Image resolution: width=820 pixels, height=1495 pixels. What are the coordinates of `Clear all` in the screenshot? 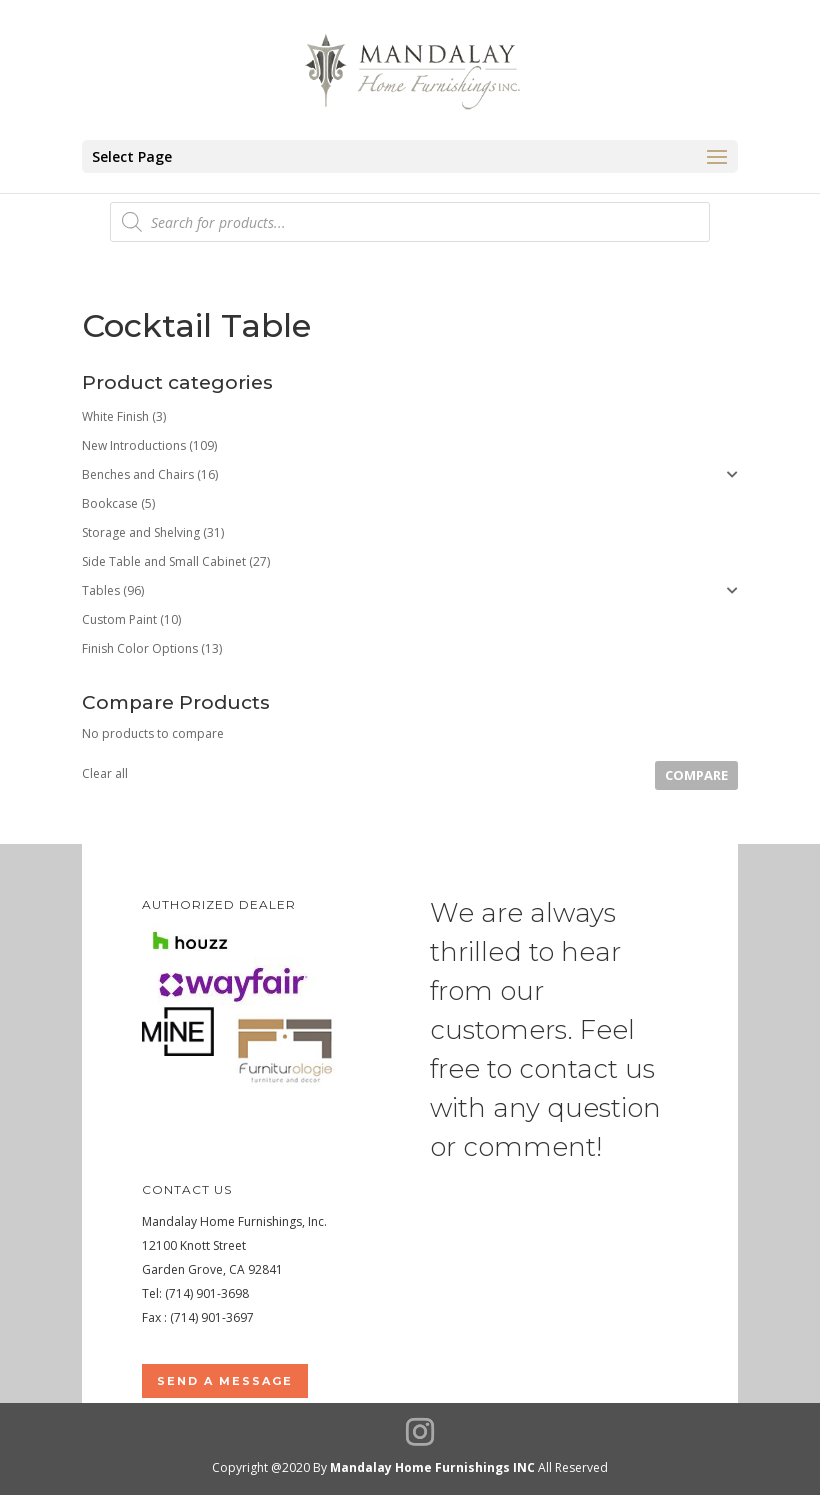 It's located at (105, 773).